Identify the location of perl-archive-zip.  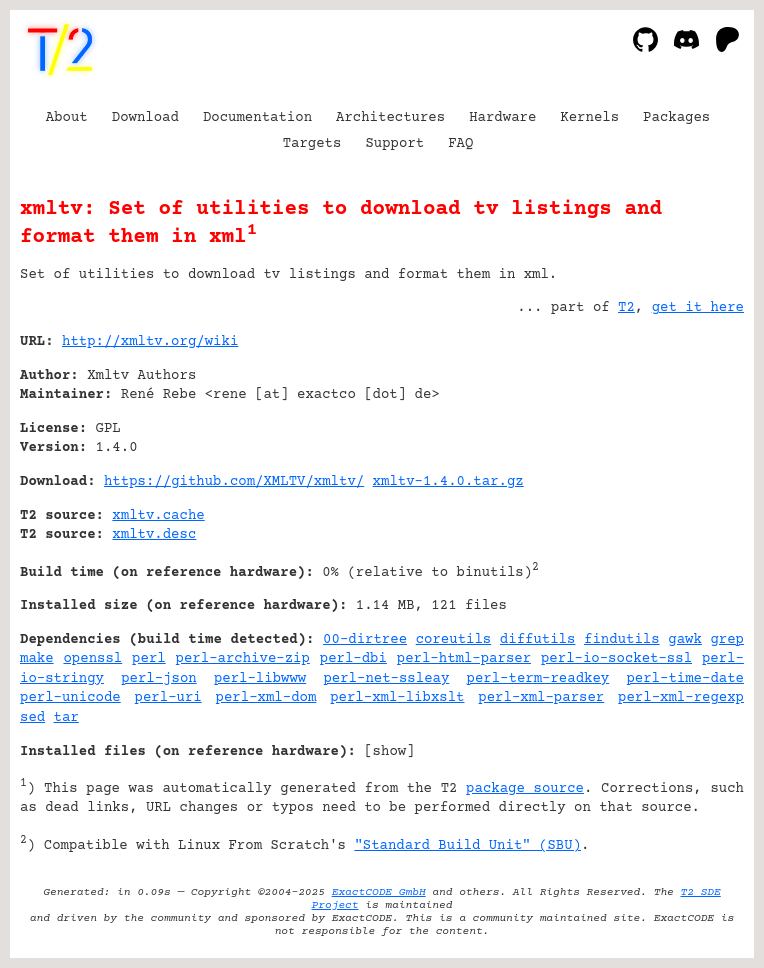
(243, 659).